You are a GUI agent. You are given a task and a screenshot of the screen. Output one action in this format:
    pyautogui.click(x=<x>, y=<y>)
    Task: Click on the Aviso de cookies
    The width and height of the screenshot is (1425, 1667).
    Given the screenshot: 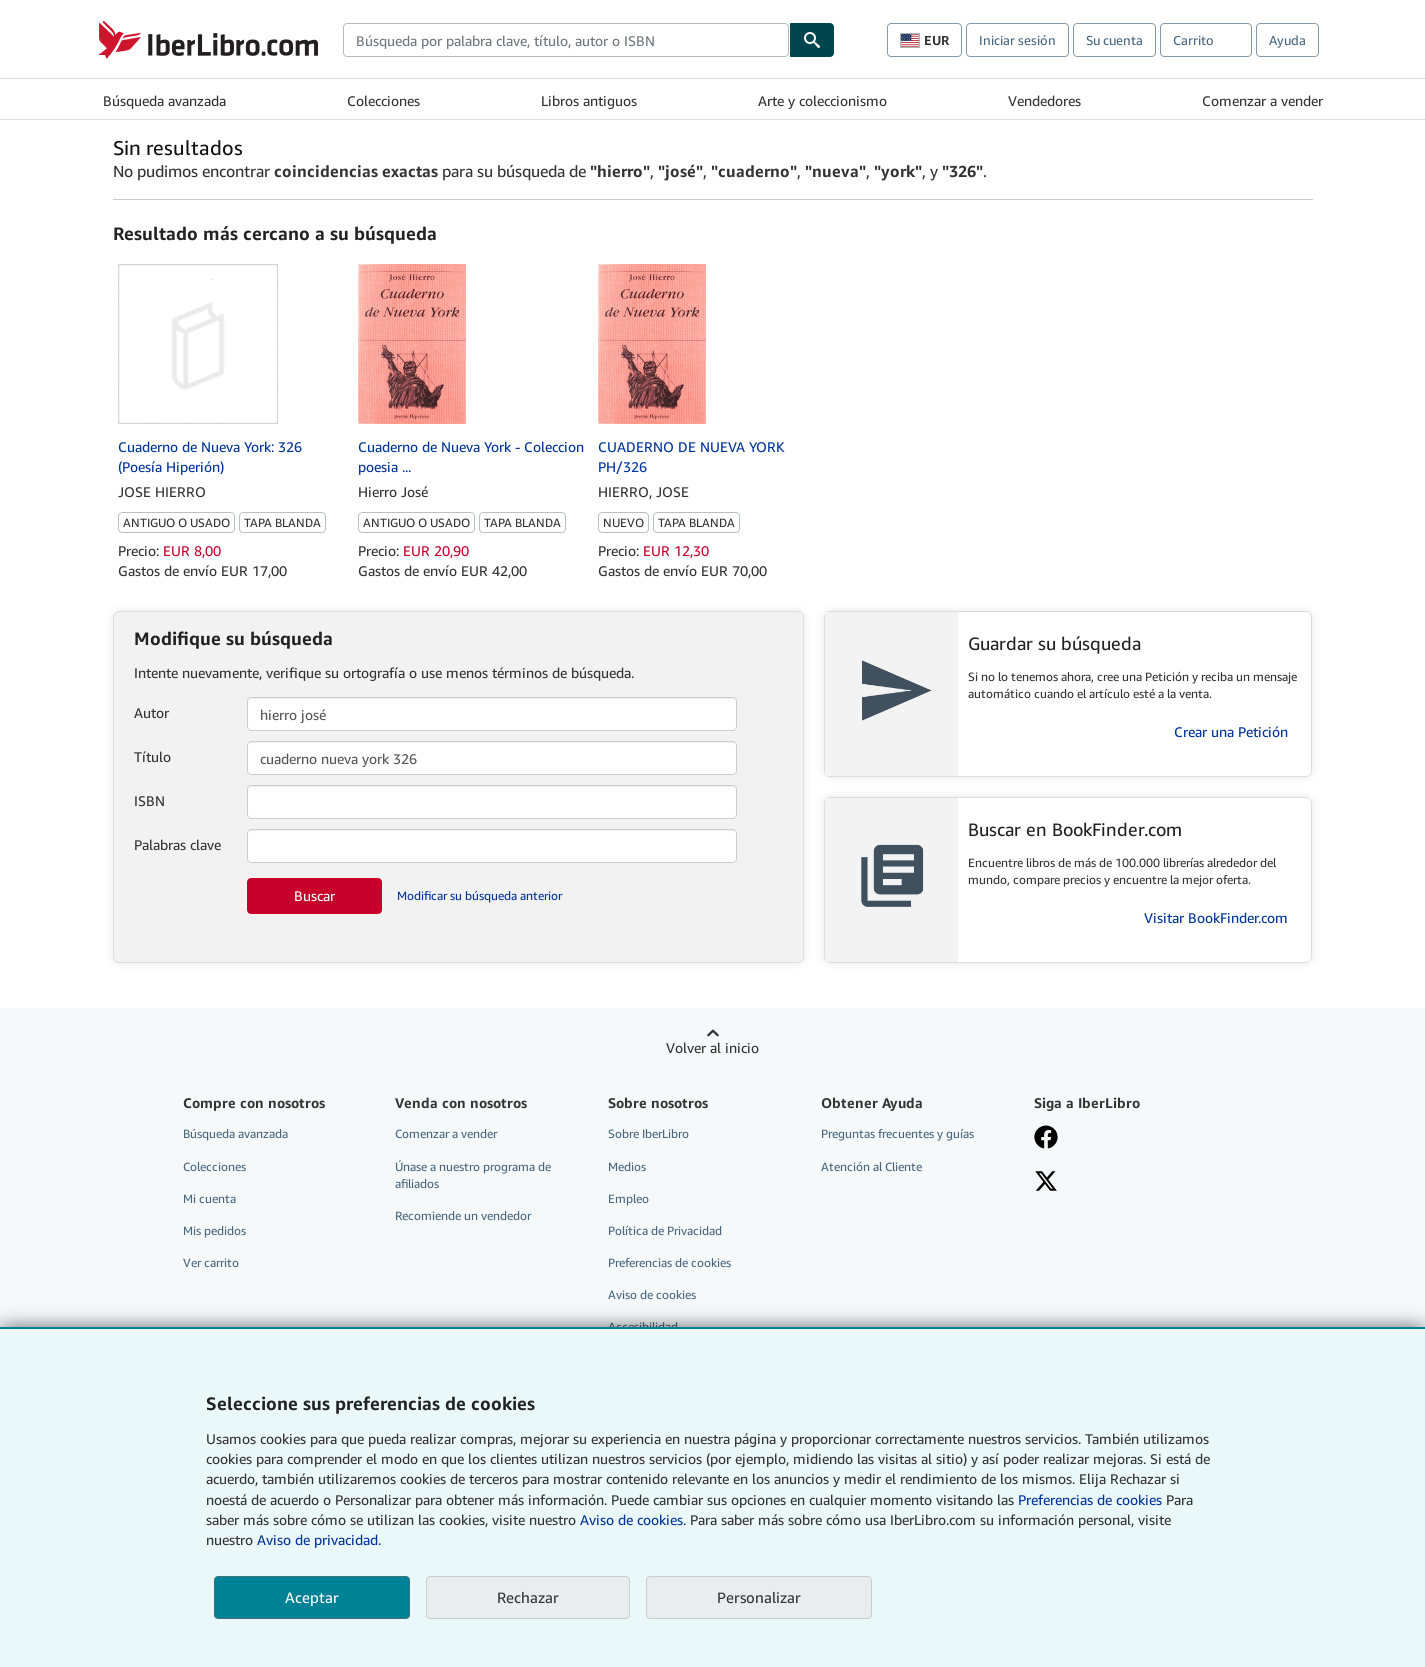 What is the action you would take?
    pyautogui.click(x=652, y=1294)
    